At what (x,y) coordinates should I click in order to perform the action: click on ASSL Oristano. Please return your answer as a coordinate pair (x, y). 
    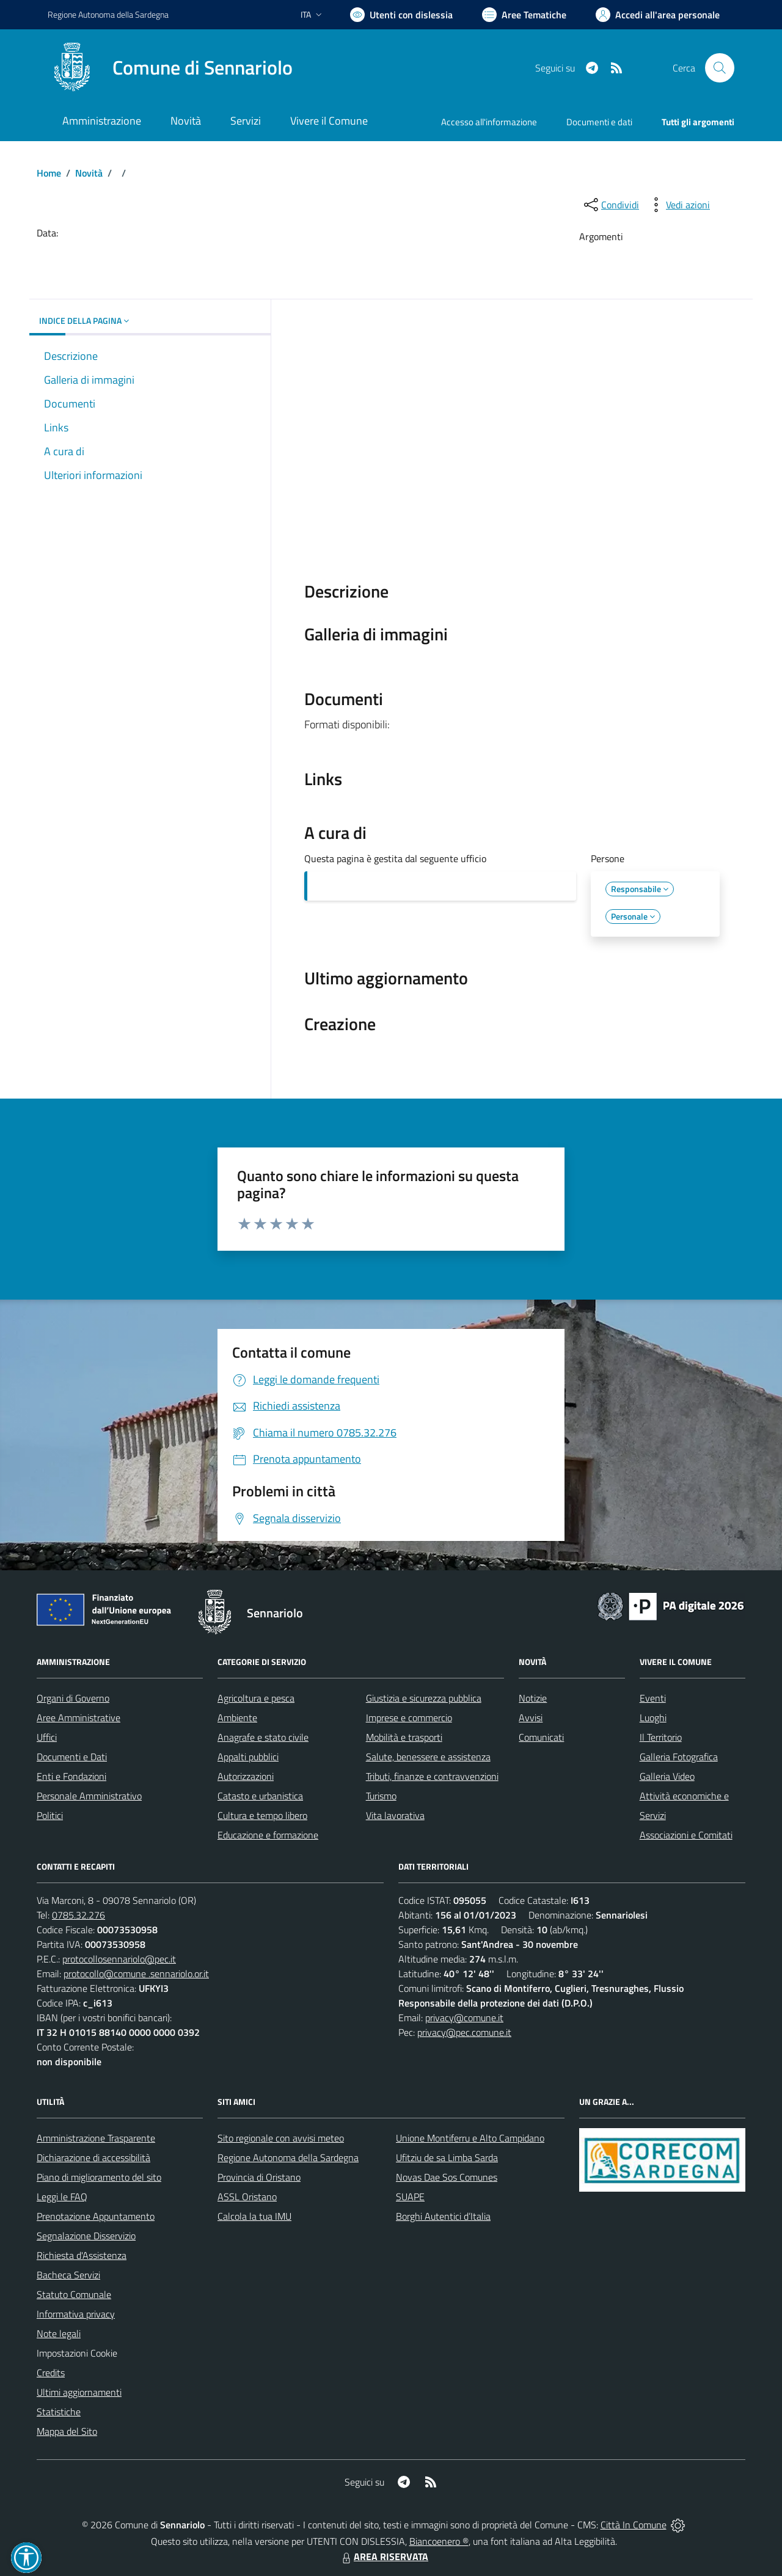
    Looking at the image, I should click on (247, 2196).